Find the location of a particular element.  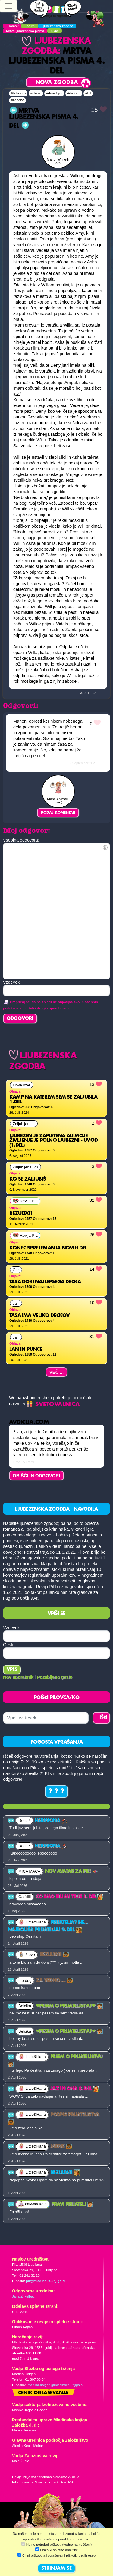

Hermiona is located at coordinates (51, 1820).